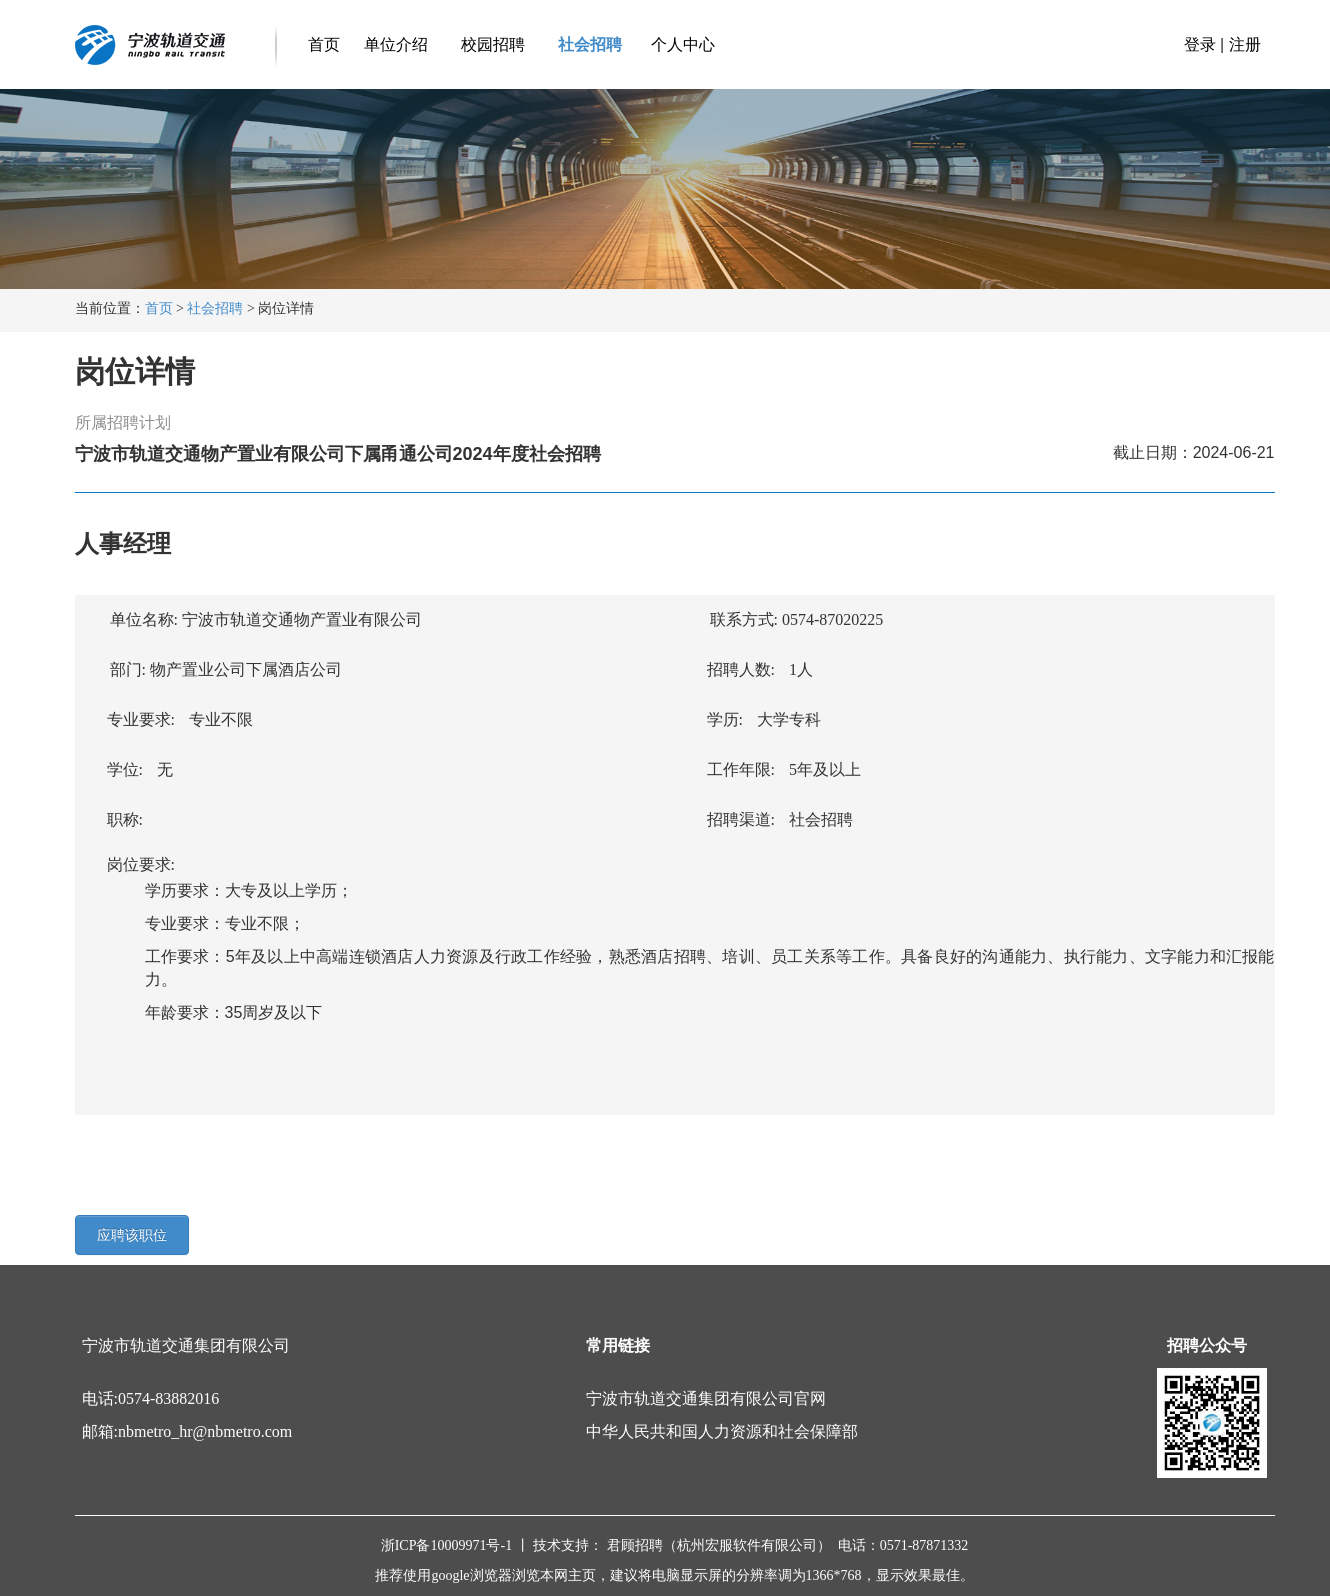  Describe the element at coordinates (1245, 44) in the screenshot. I see `注册` at that location.